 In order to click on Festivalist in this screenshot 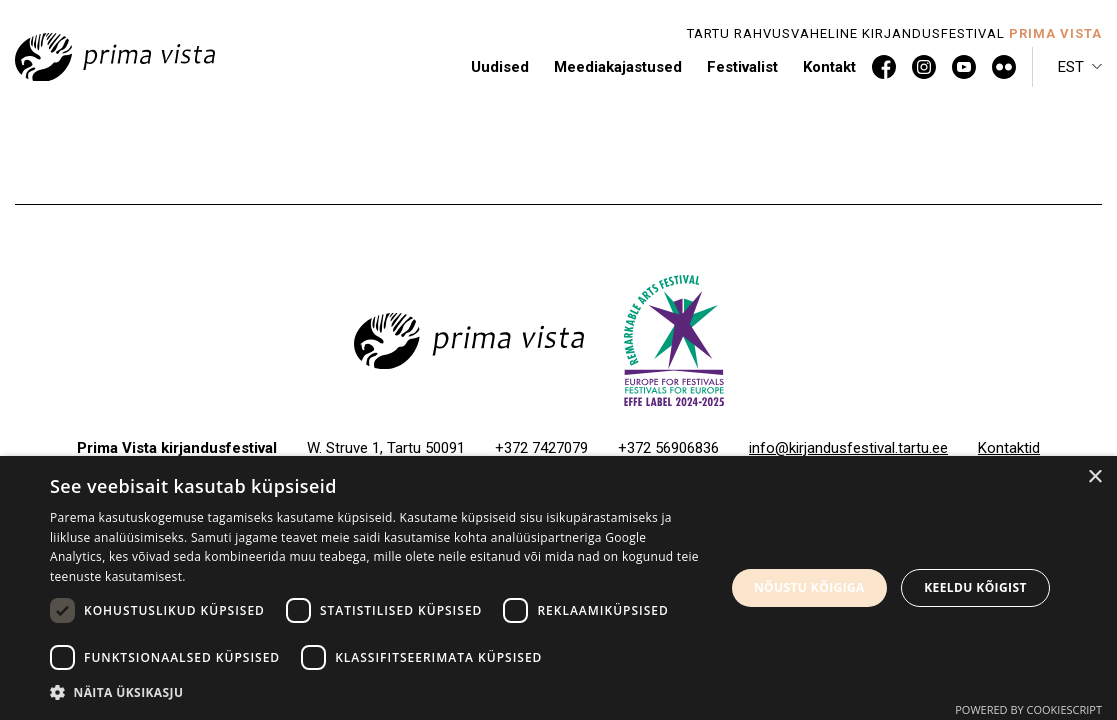, I will do `click(742, 67)`.